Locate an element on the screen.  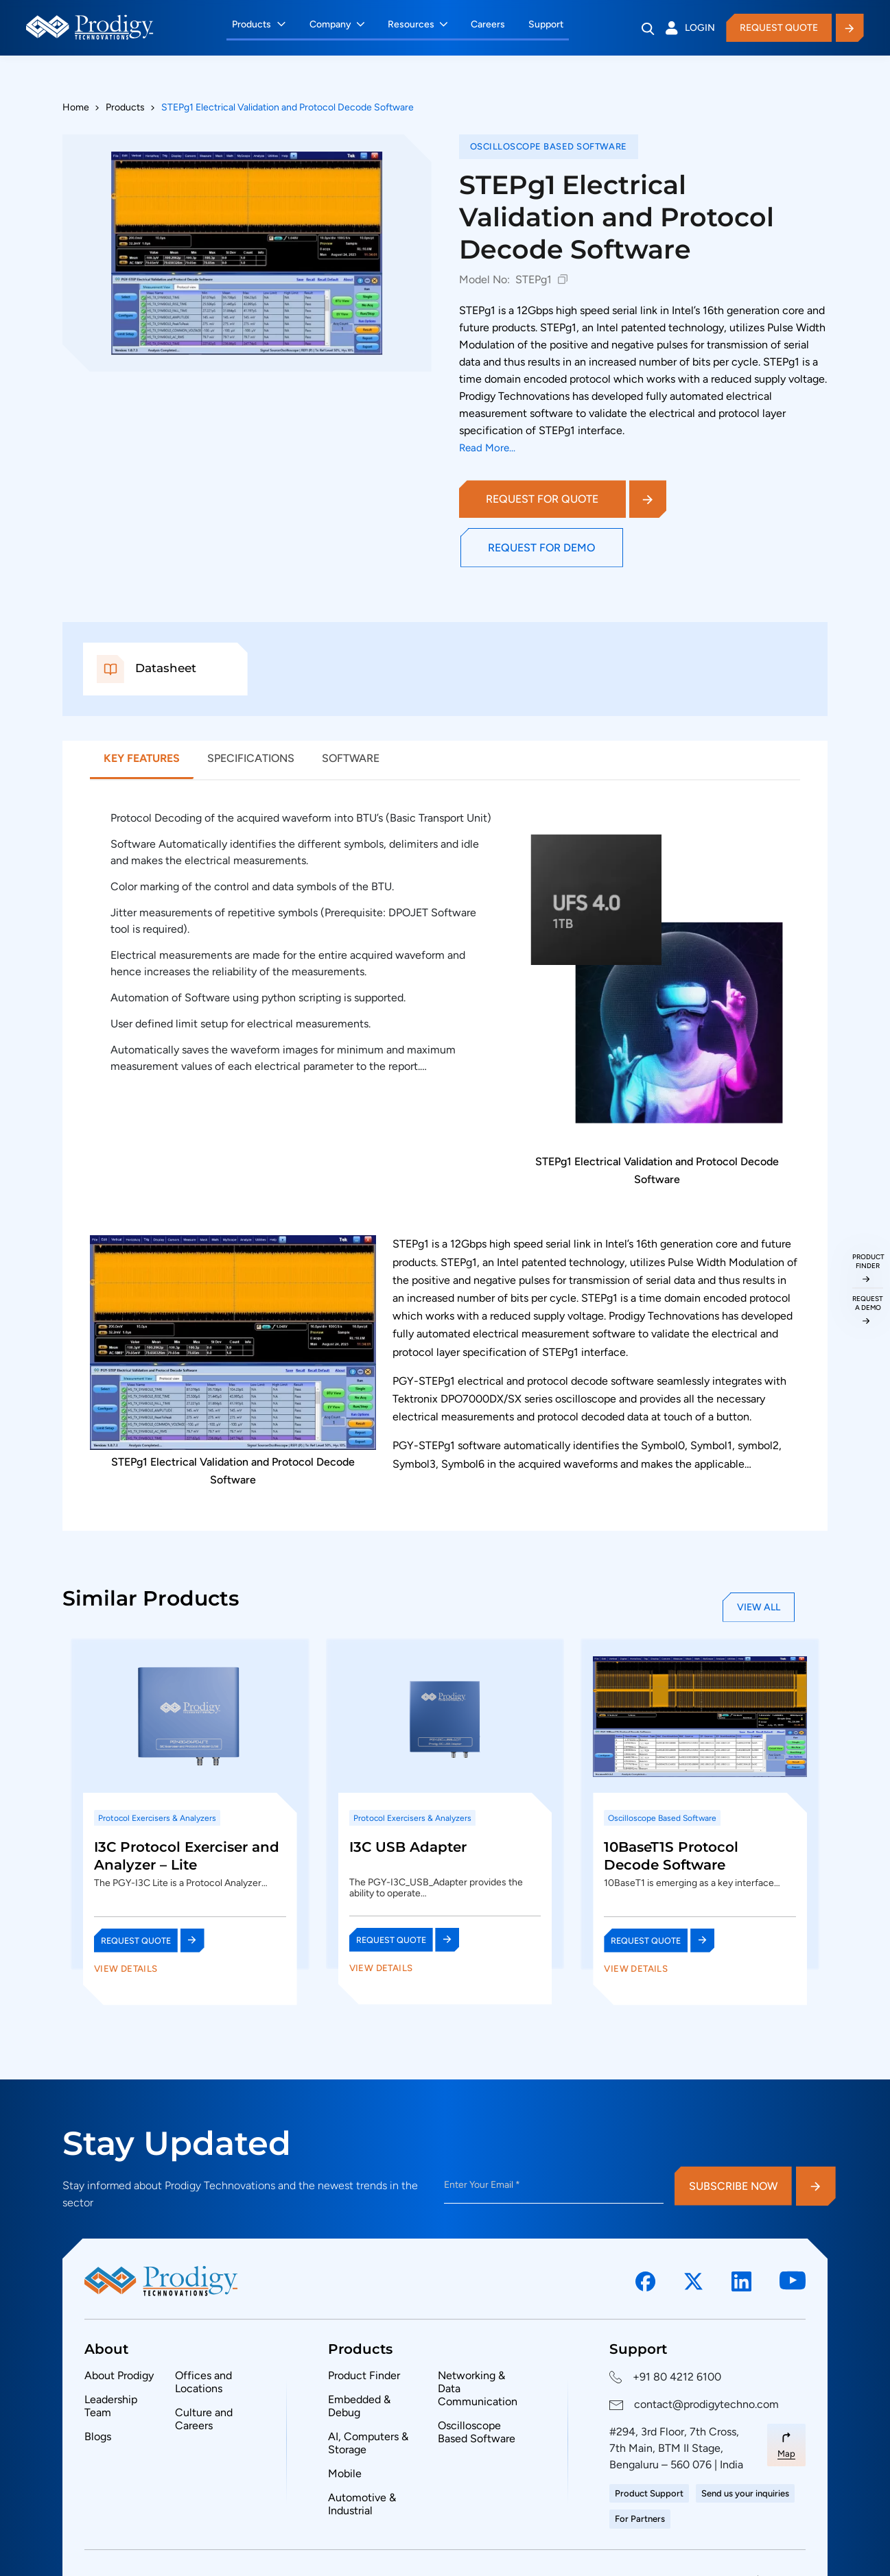
Oscilloscope Based Software is located at coordinates (476, 2432).